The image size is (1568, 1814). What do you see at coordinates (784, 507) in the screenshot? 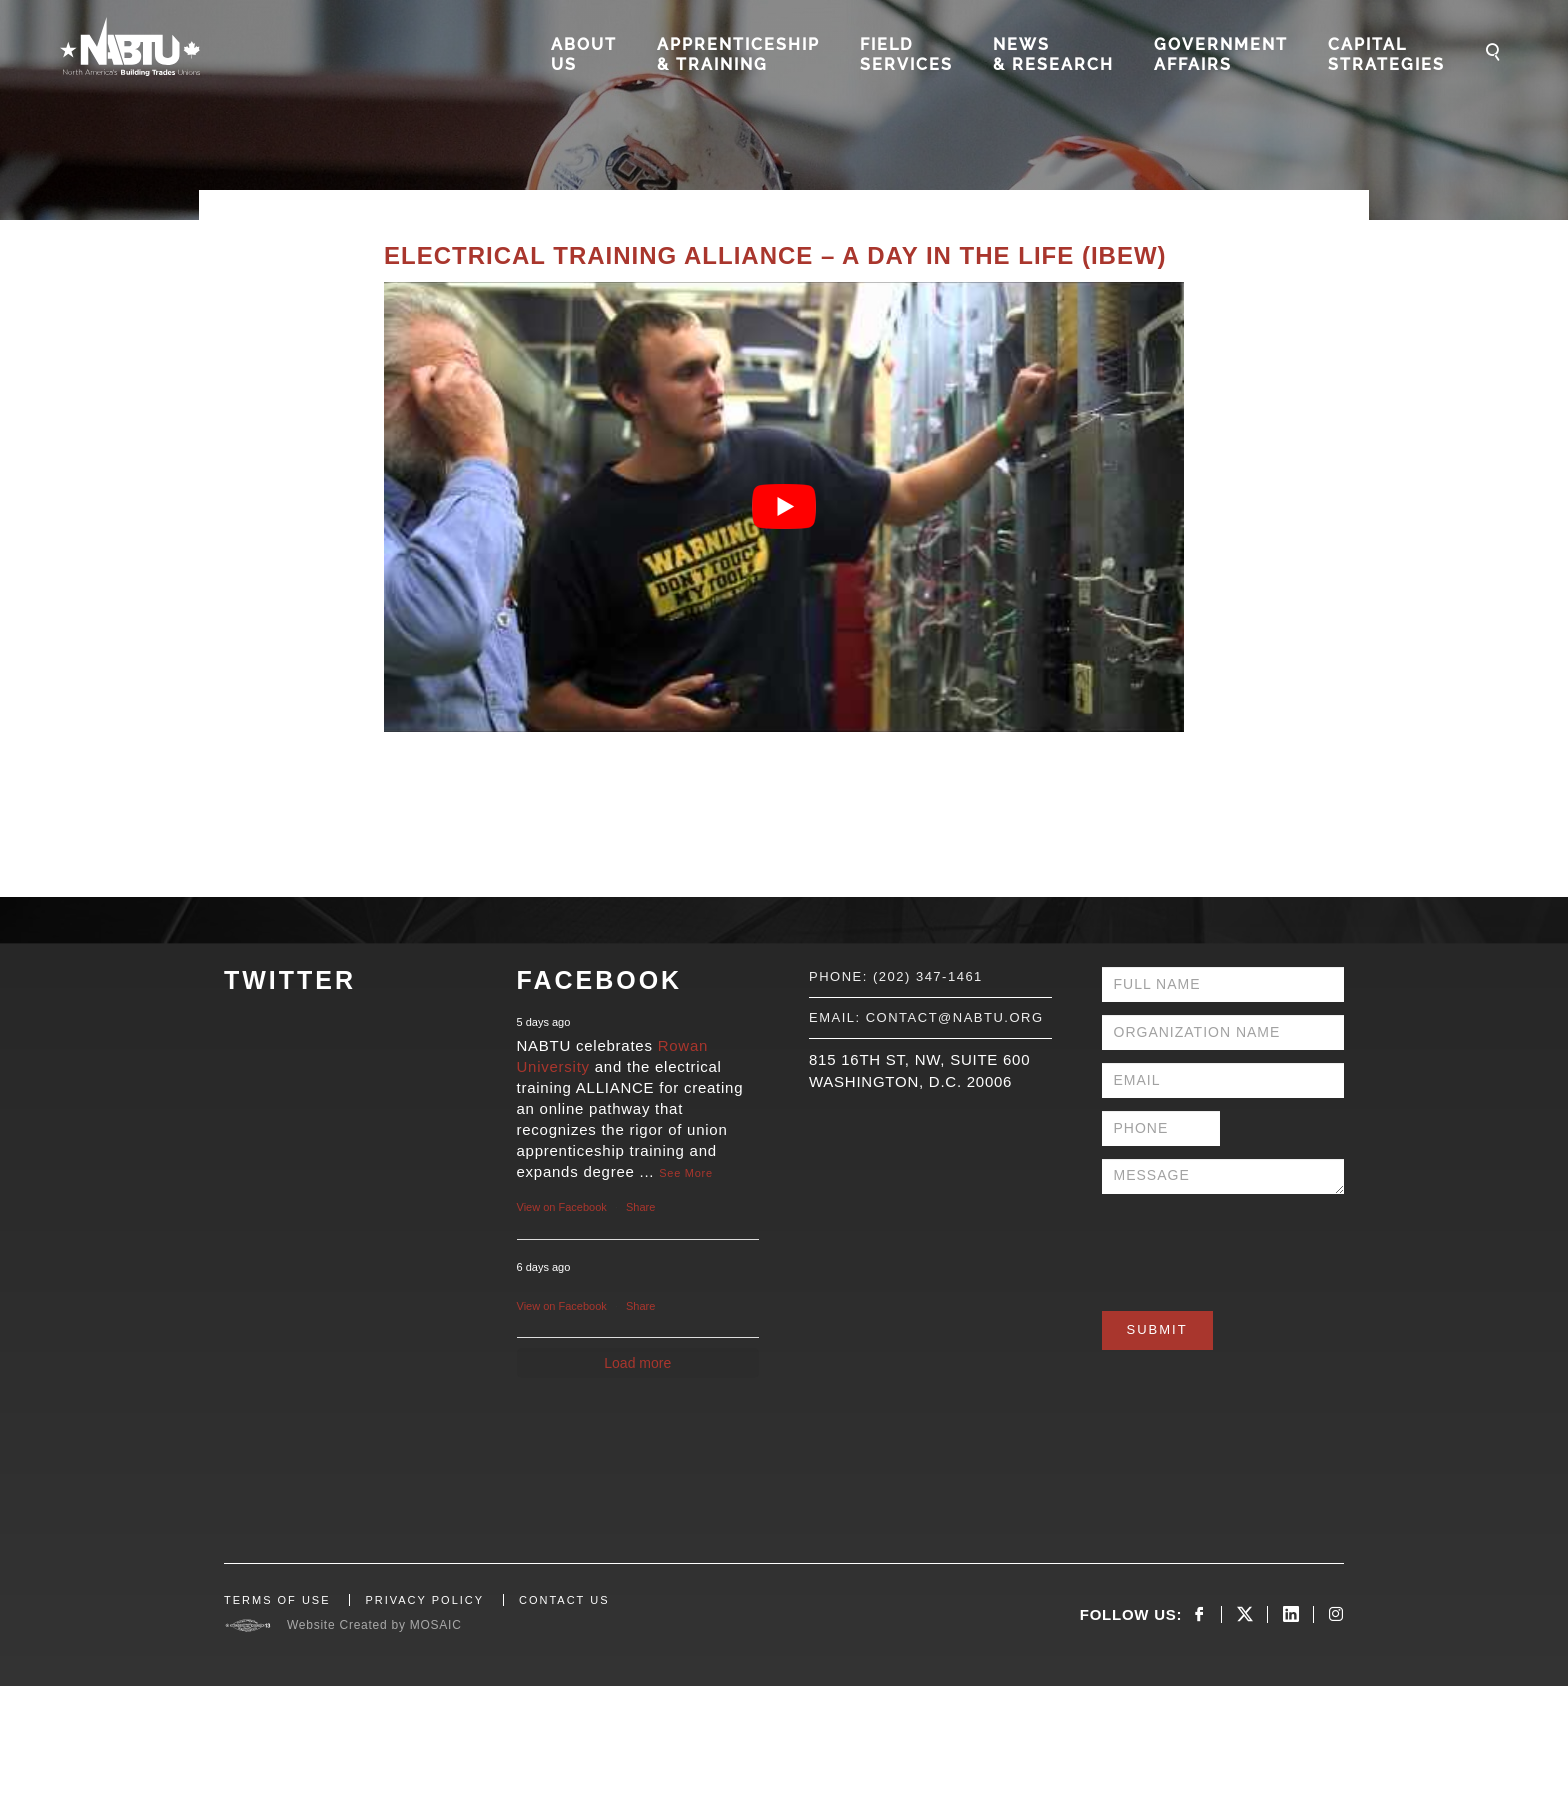
I see `[Play Youtube video]` at bounding box center [784, 507].